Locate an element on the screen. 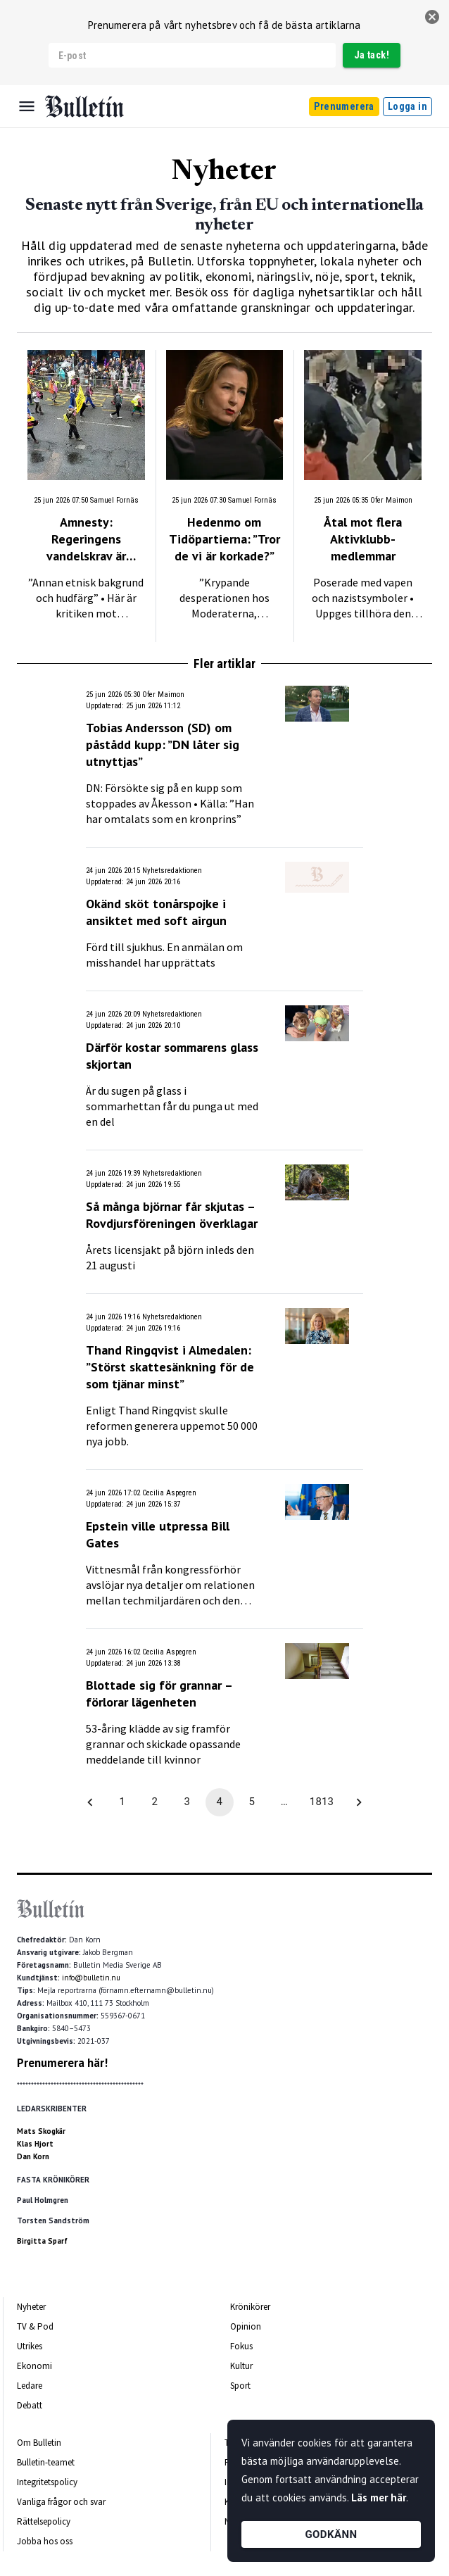 The width and height of the screenshot is (449, 2576). Om Bulletin is located at coordinates (39, 2443).